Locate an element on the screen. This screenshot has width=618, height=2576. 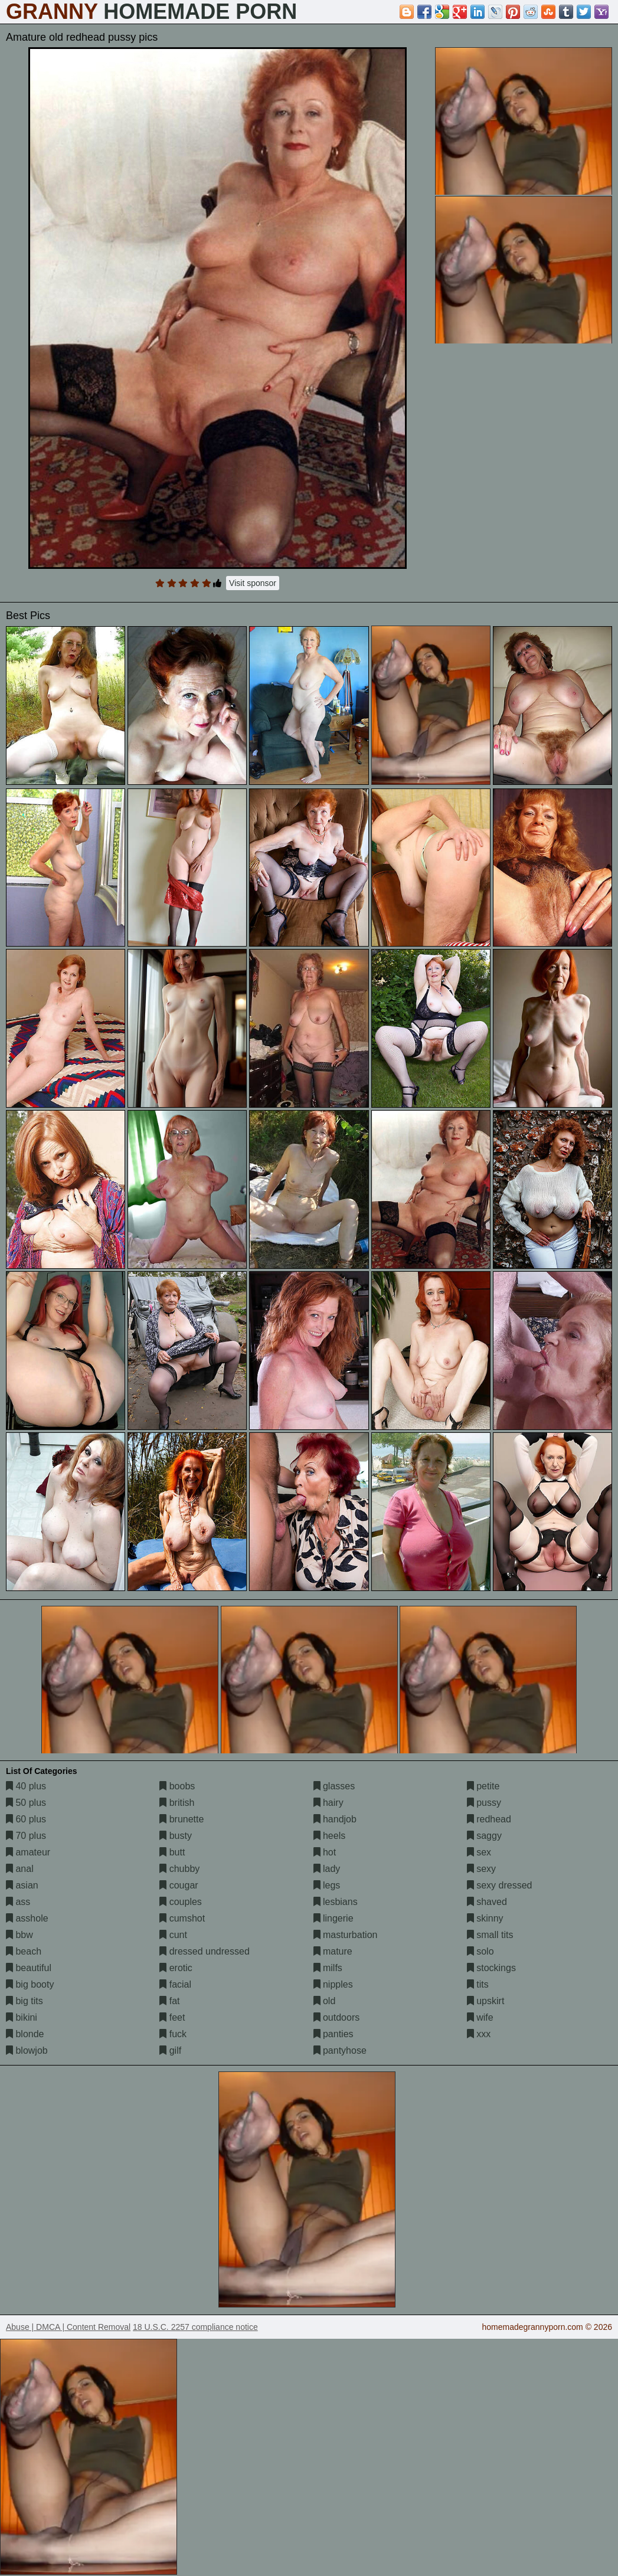
18 U.S.C. 2257 compliance notice is located at coordinates (195, 2327).